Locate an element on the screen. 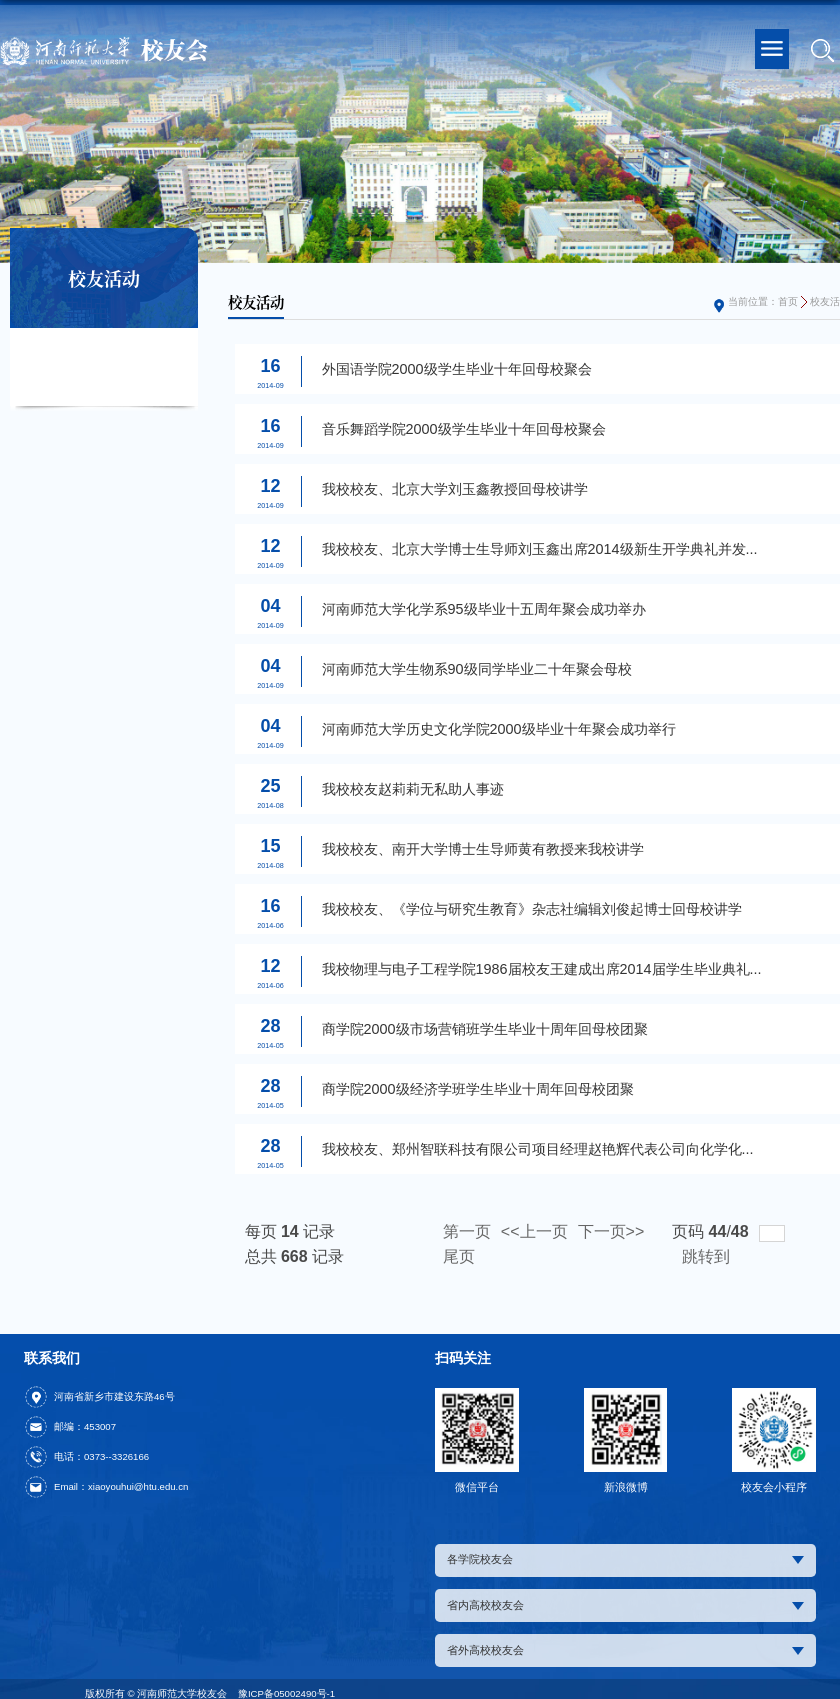 The image size is (840, 1699). 省内高校校友会 is located at coordinates (625, 1605).